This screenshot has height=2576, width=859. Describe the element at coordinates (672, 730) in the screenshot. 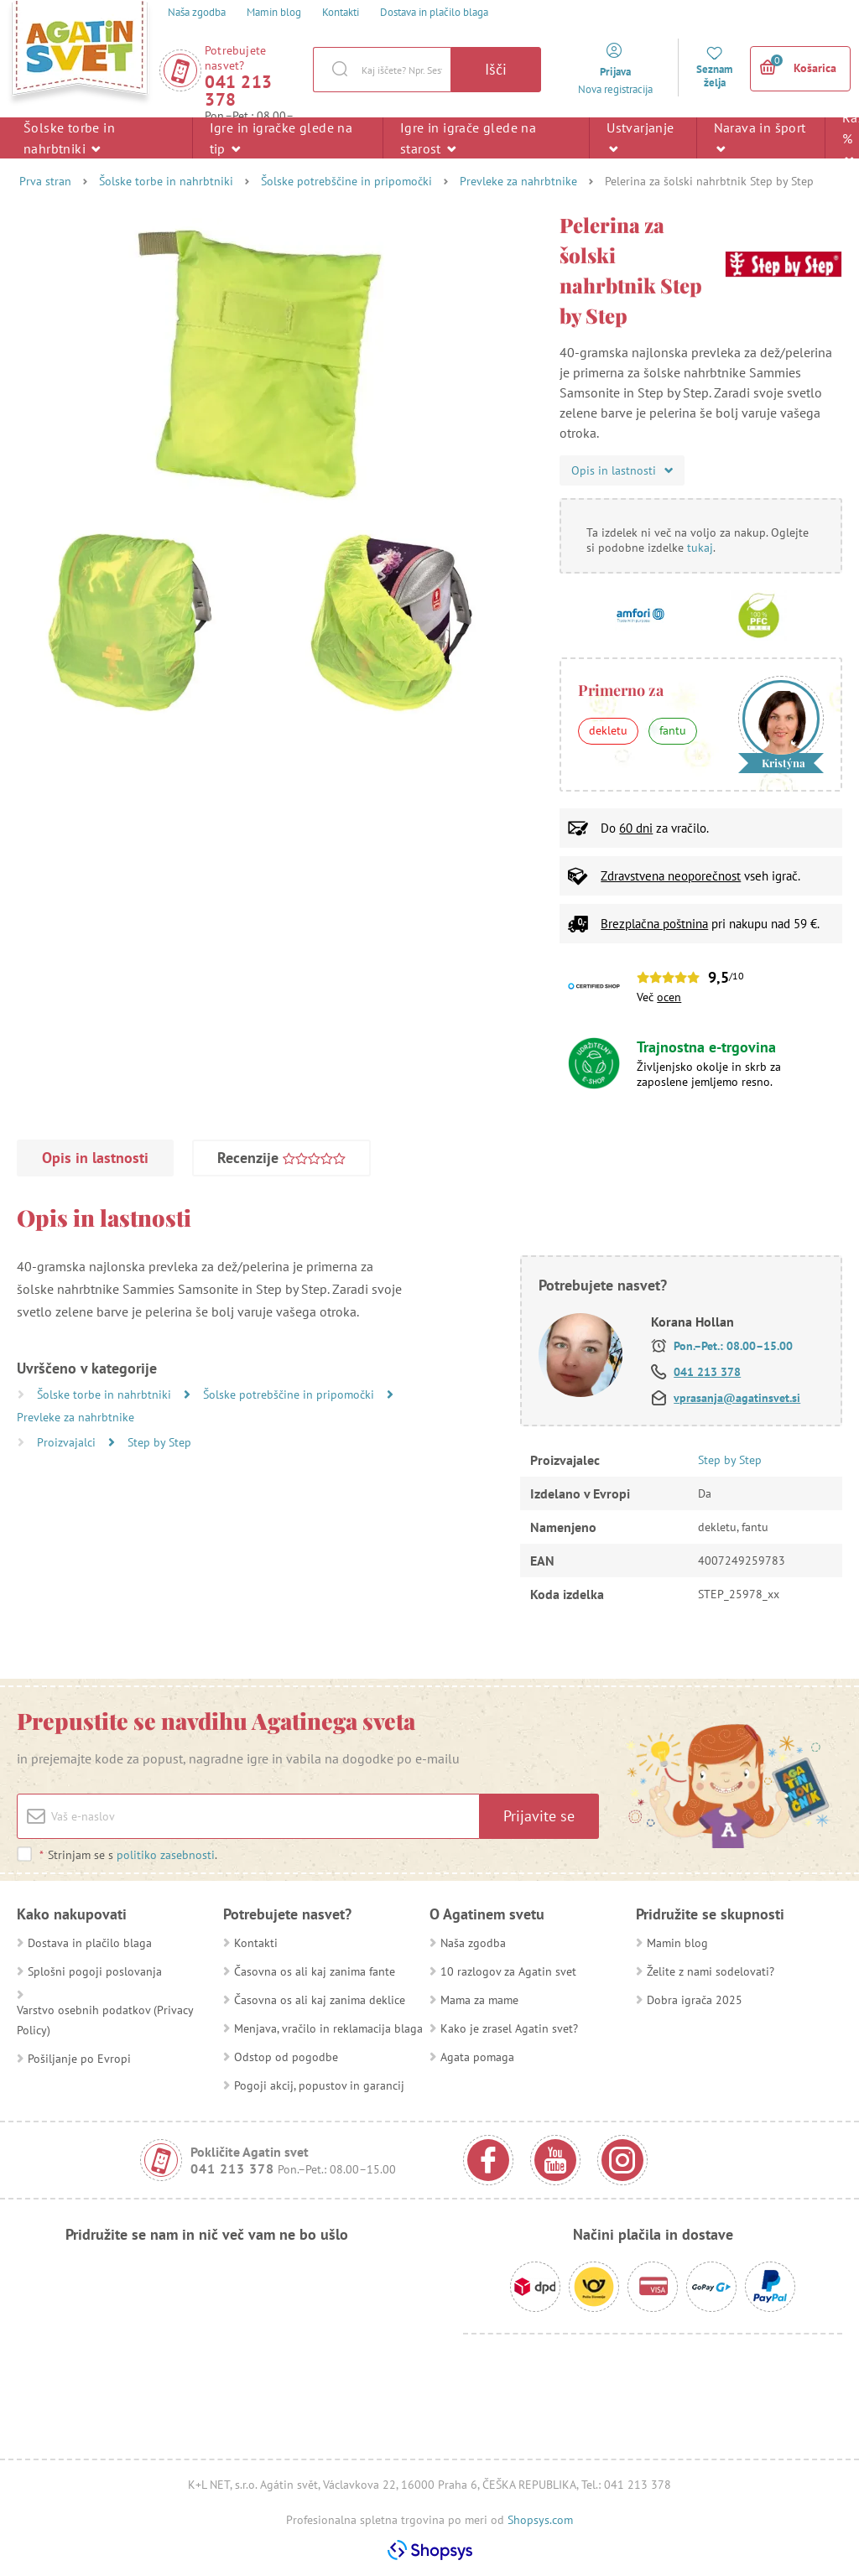

I see `fantu` at that location.